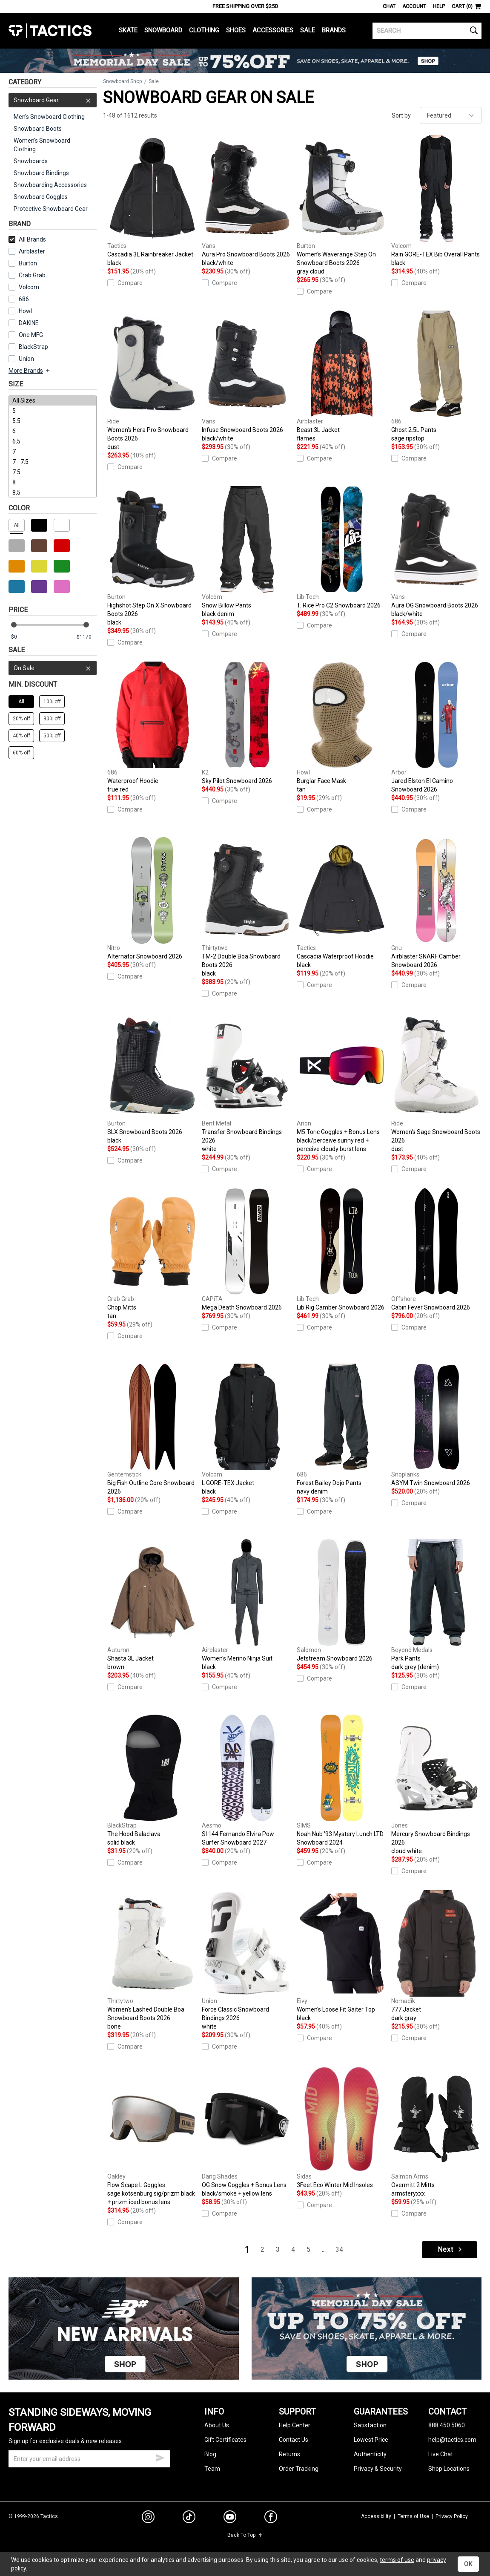 Image resolution: width=490 pixels, height=2576 pixels. Describe the element at coordinates (436, 1605) in the screenshot. I see `Park Pants` at that location.